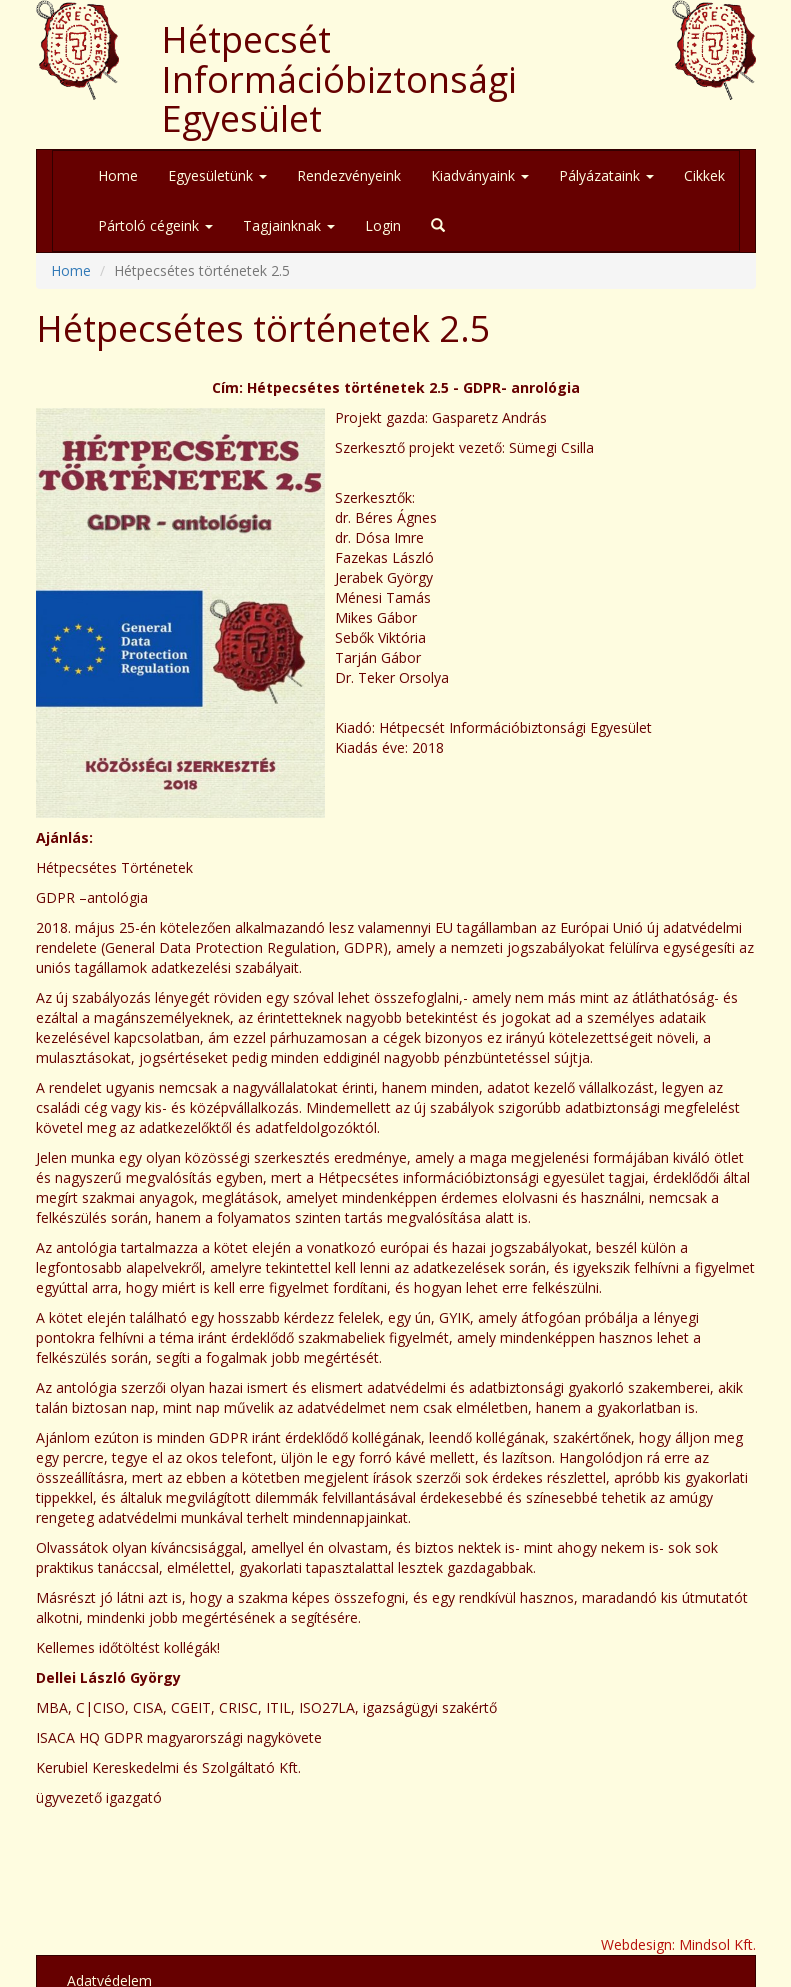 The image size is (791, 1987). What do you see at coordinates (704, 175) in the screenshot?
I see `Cikkek` at bounding box center [704, 175].